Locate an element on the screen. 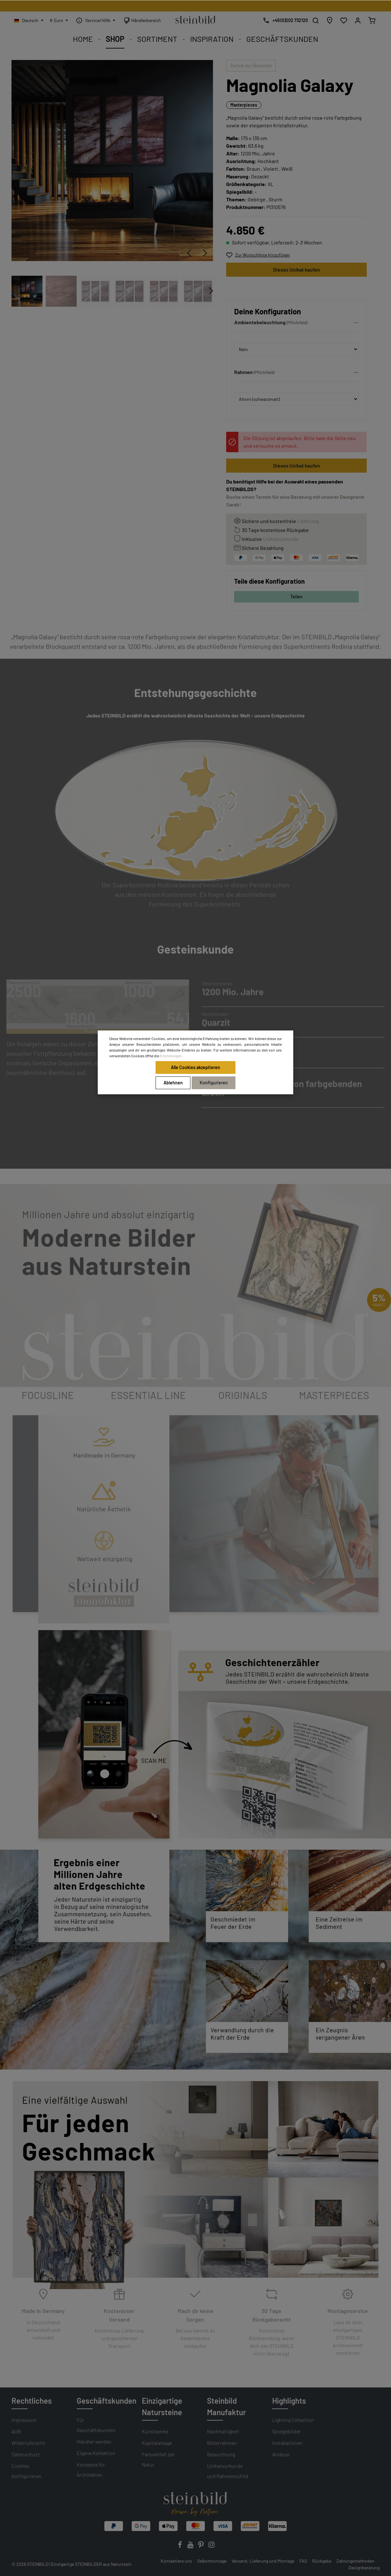 The width and height of the screenshot is (391, 2576). Nachhaltigkeit is located at coordinates (223, 2431).